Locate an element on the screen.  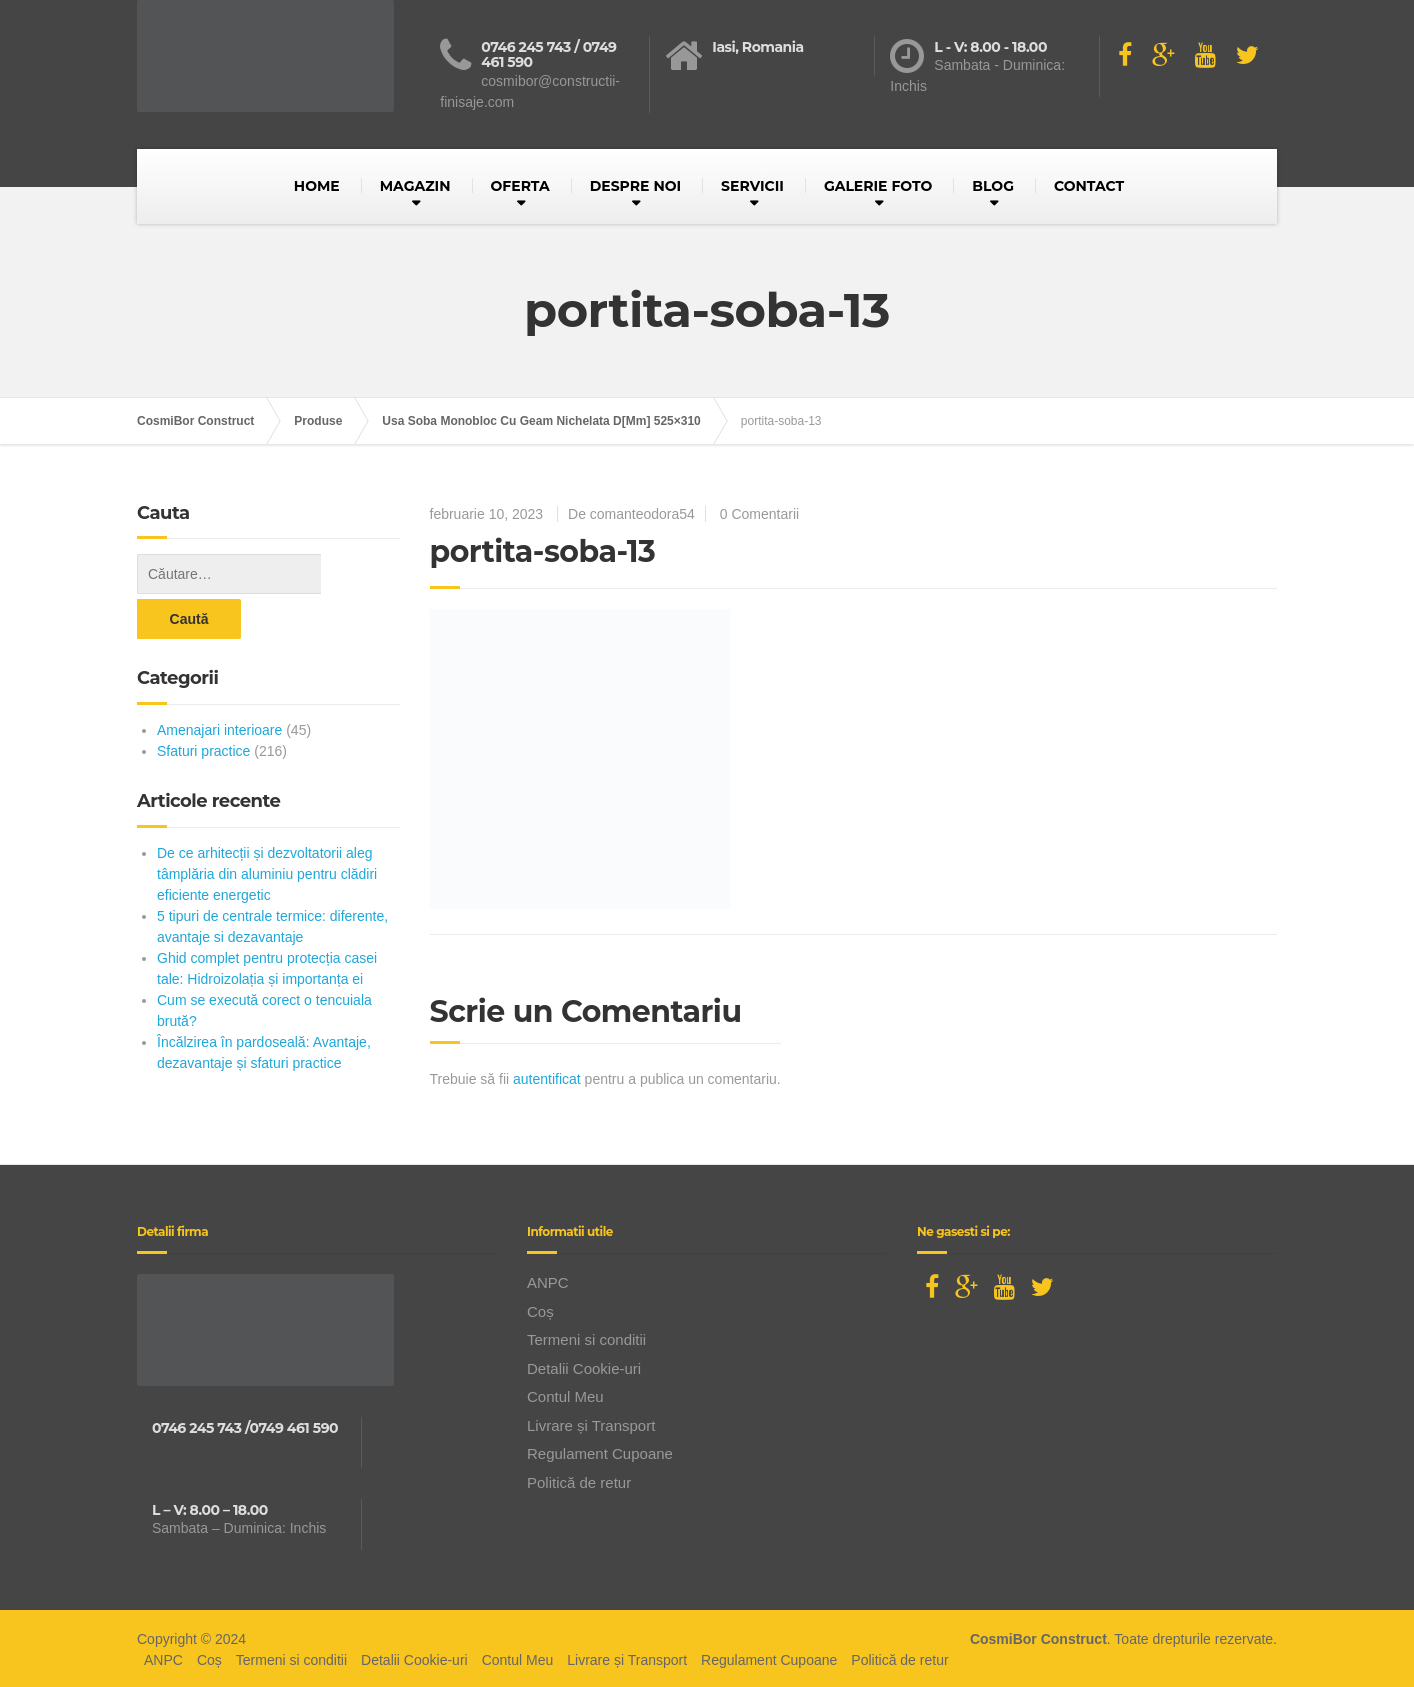
CONTACT is located at coordinates (1089, 186).